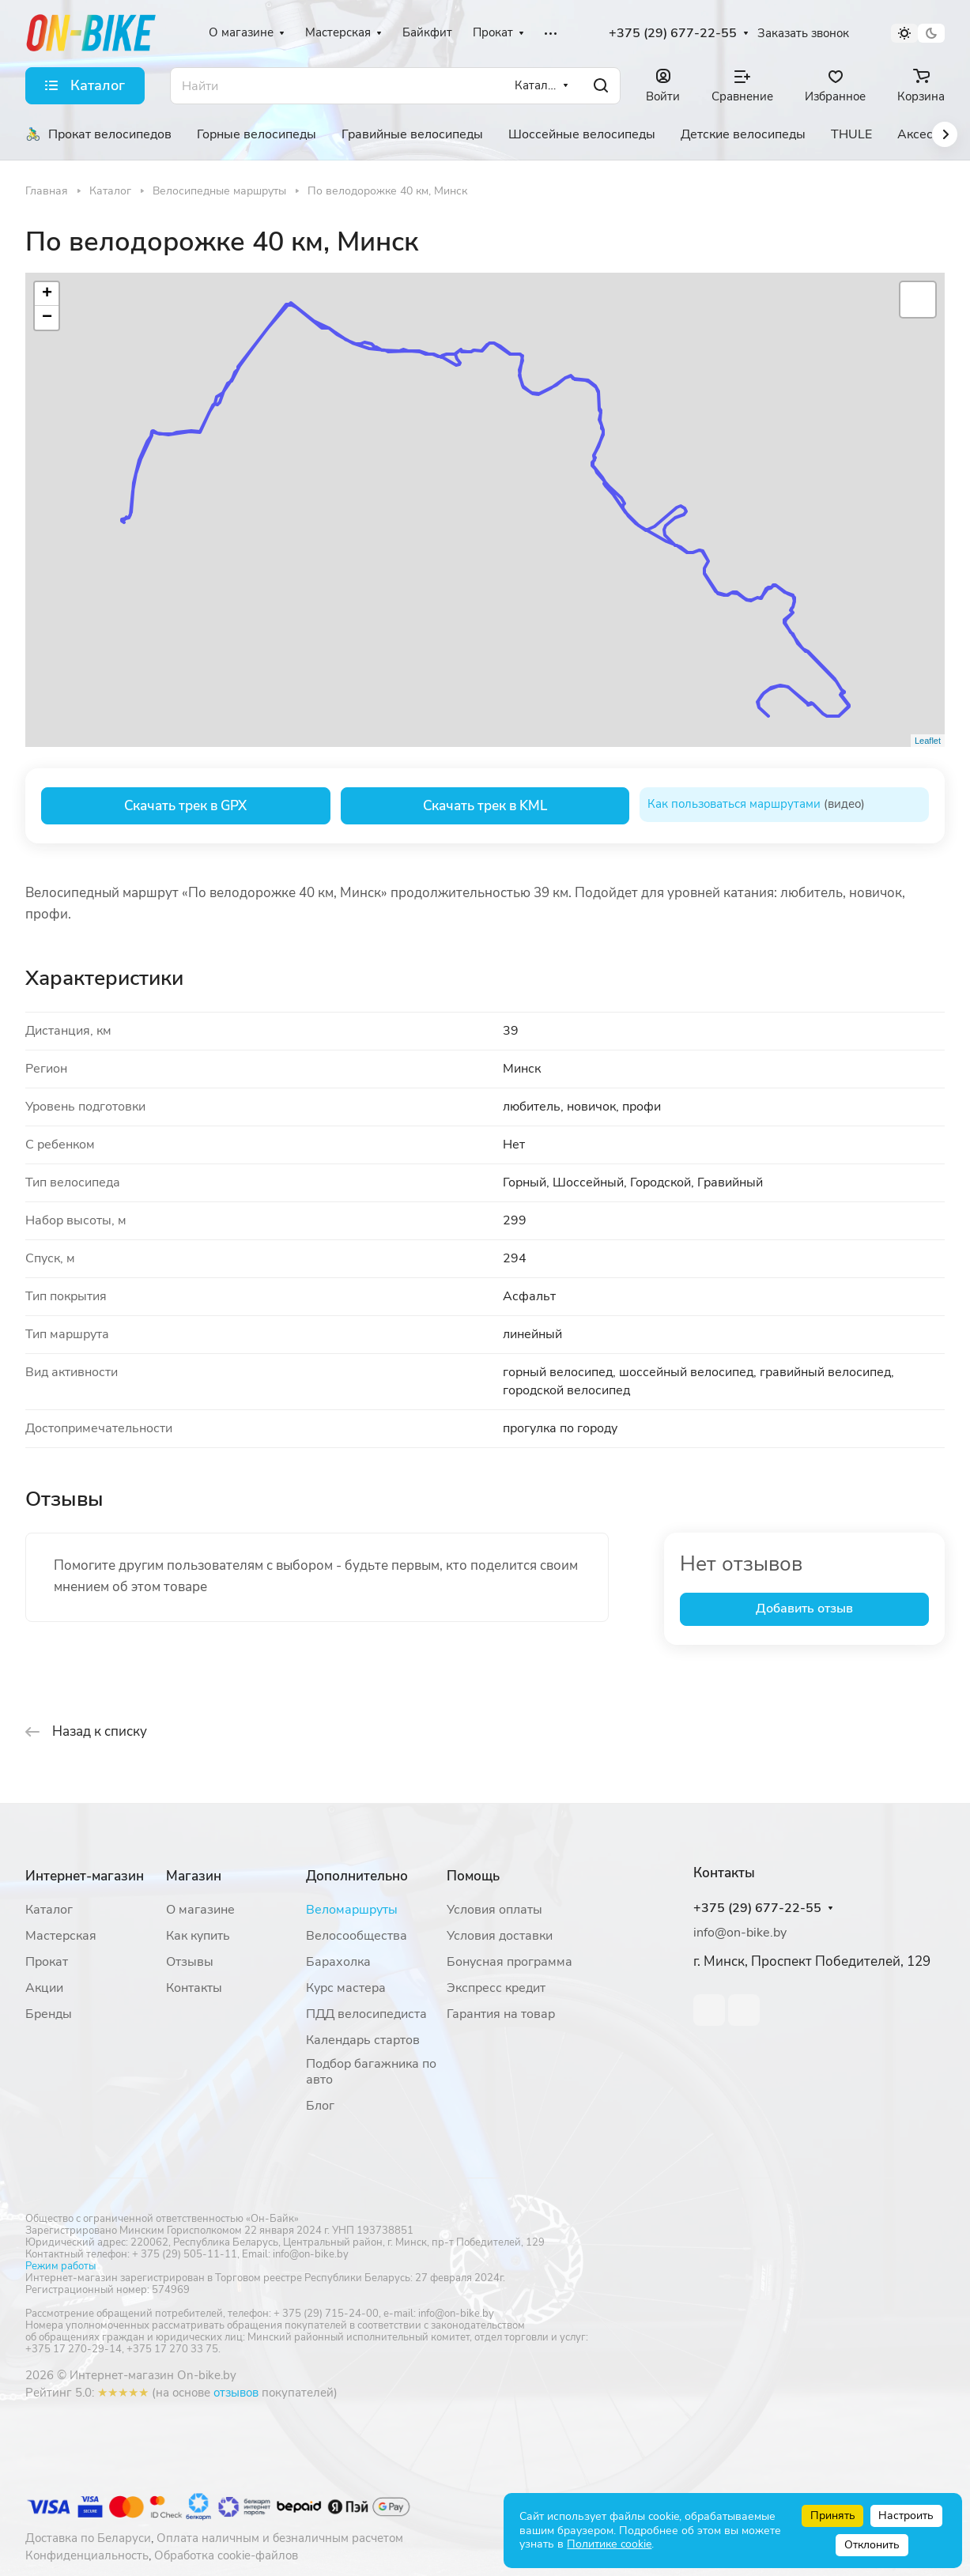 The height and width of the screenshot is (2576, 970). What do you see at coordinates (60, 2266) in the screenshot?
I see `Режим работы` at bounding box center [60, 2266].